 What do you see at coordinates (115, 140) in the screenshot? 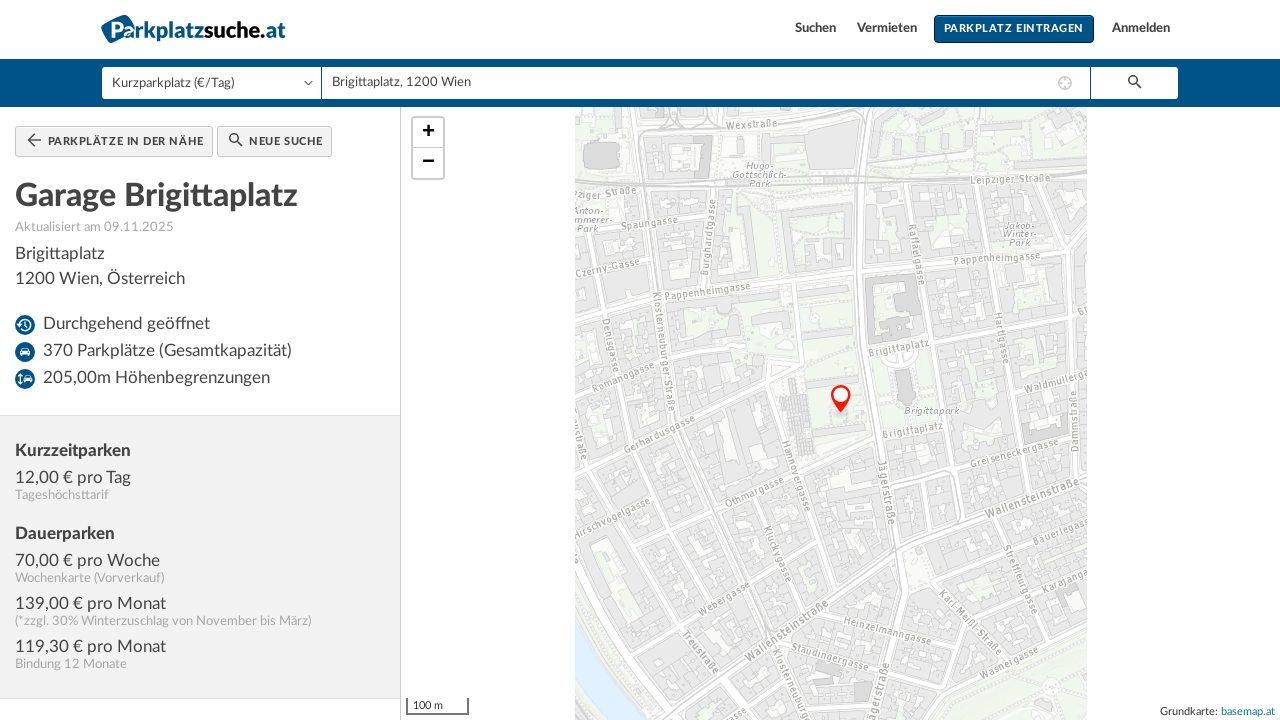
I see `Parkplätze in der Nähe` at bounding box center [115, 140].